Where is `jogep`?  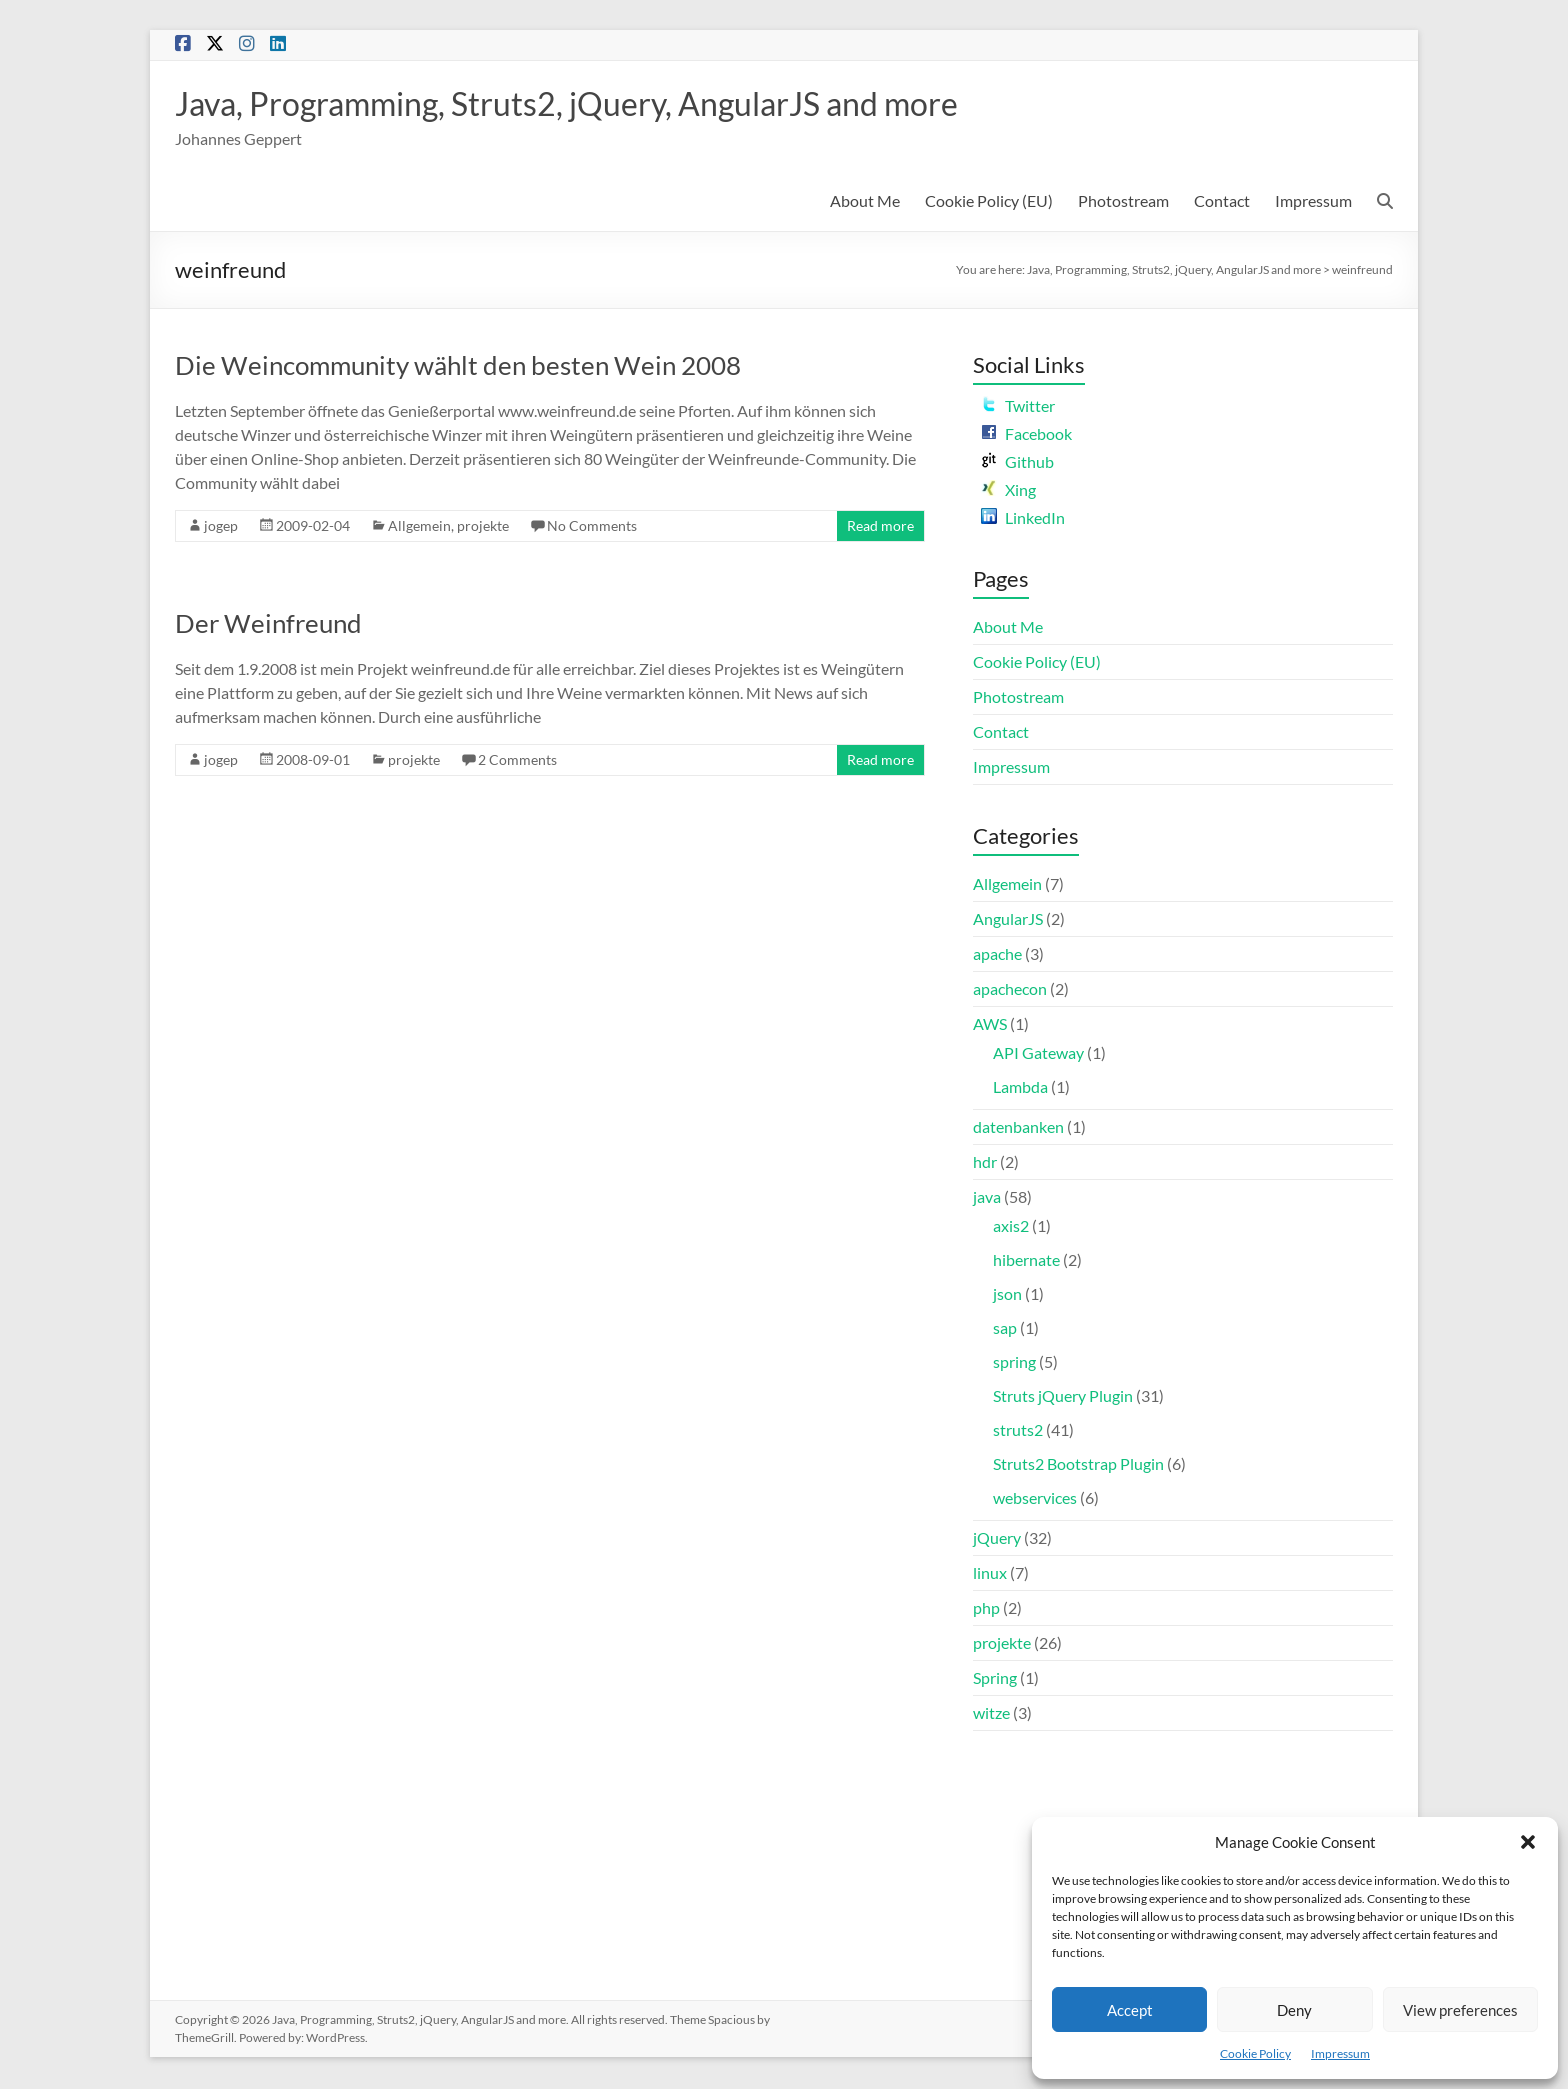 jogep is located at coordinates (221, 527).